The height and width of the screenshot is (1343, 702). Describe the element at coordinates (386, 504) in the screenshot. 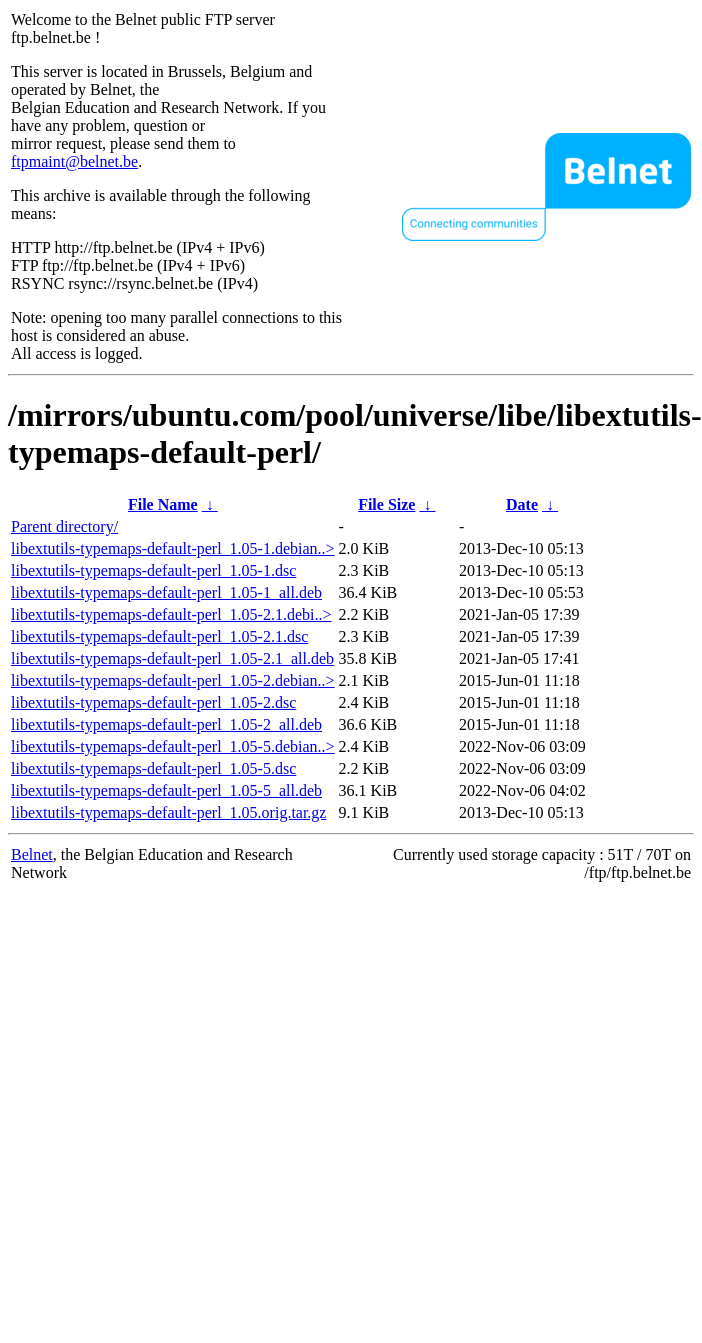

I see `File Size` at that location.